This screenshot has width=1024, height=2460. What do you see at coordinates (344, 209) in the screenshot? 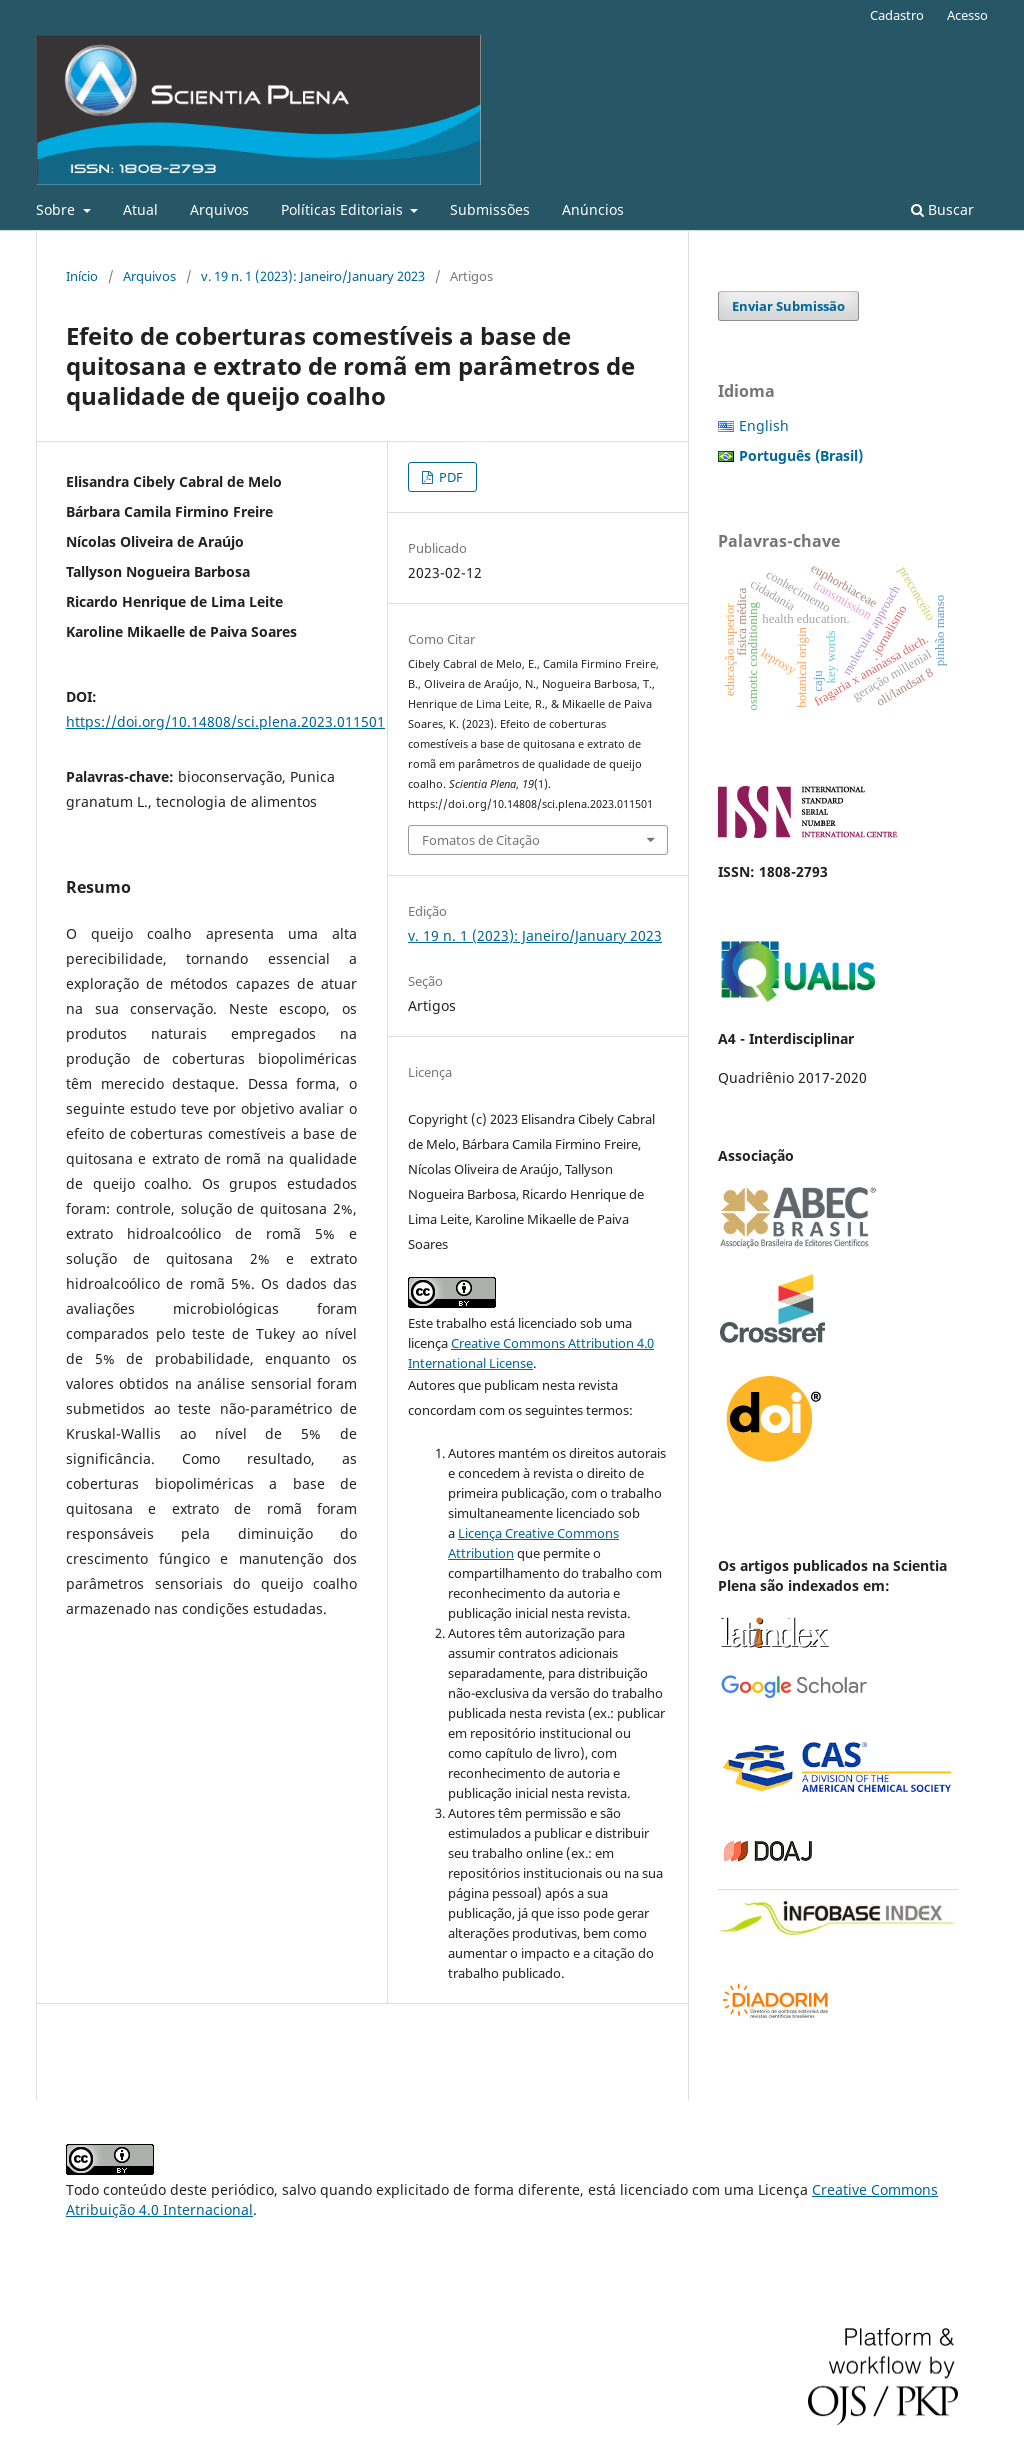
I see `Políticas Editoriais` at bounding box center [344, 209].